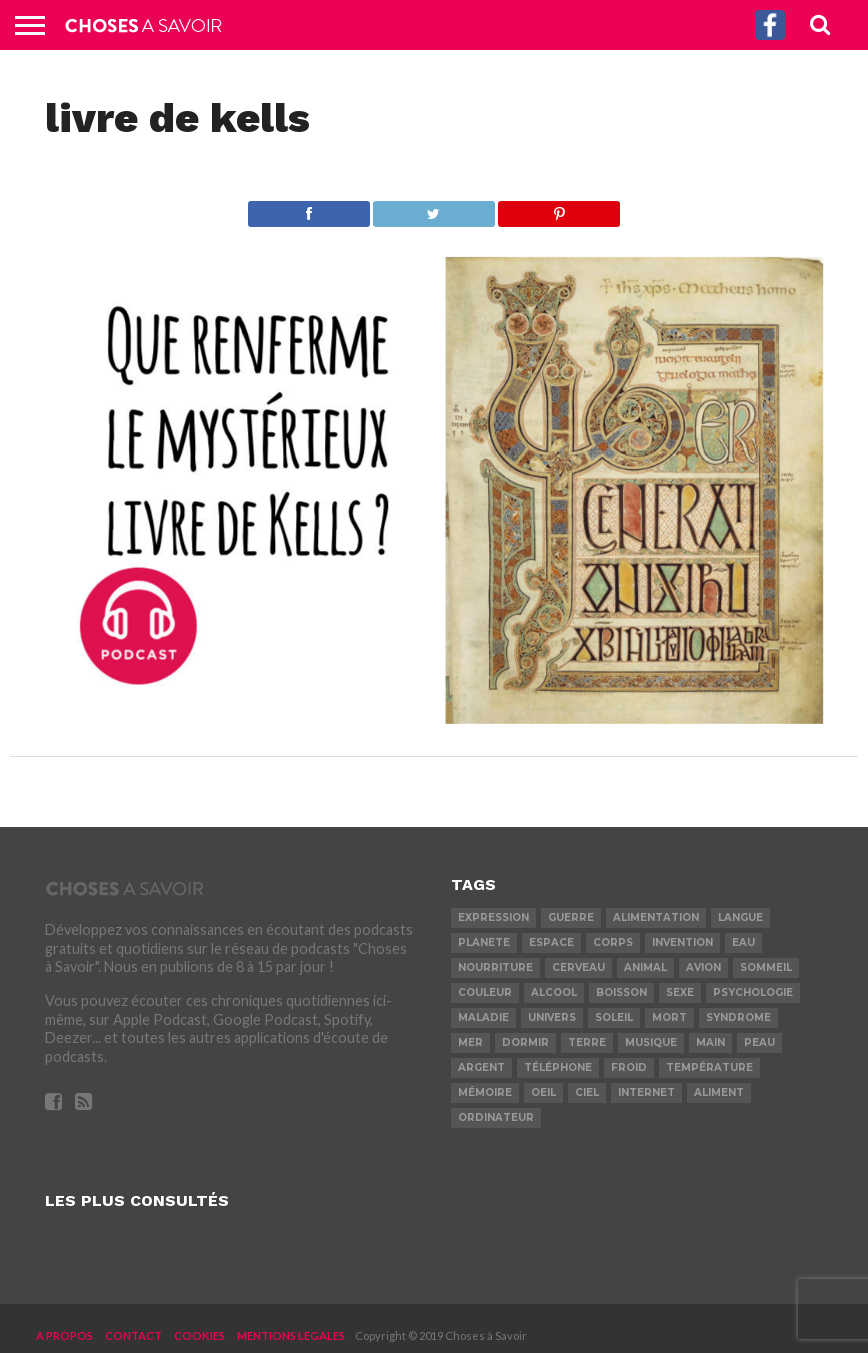 The width and height of the screenshot is (868, 1353). Describe the element at coordinates (651, 1042) in the screenshot. I see `musique` at that location.